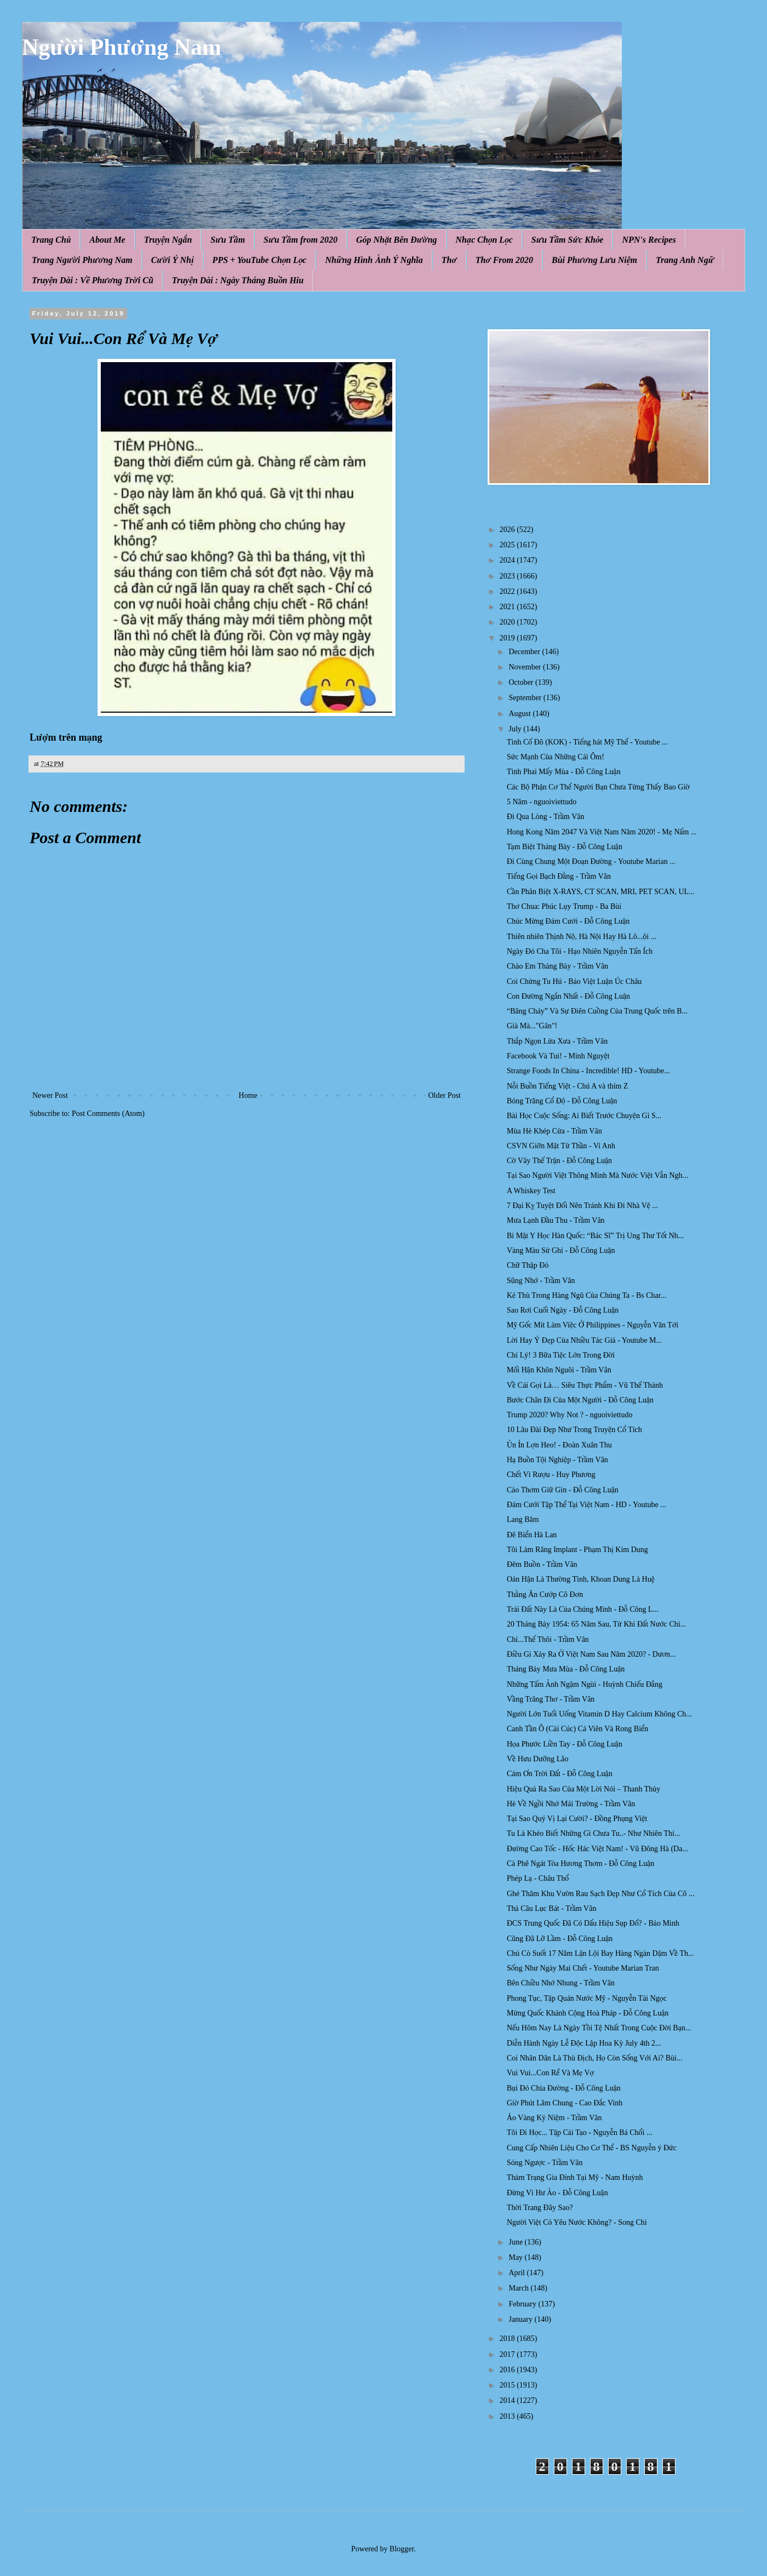 This screenshot has height=2576, width=767. What do you see at coordinates (559, 1370) in the screenshot?
I see `Mối Hận Khôn Nguôi - Trầm Vân` at bounding box center [559, 1370].